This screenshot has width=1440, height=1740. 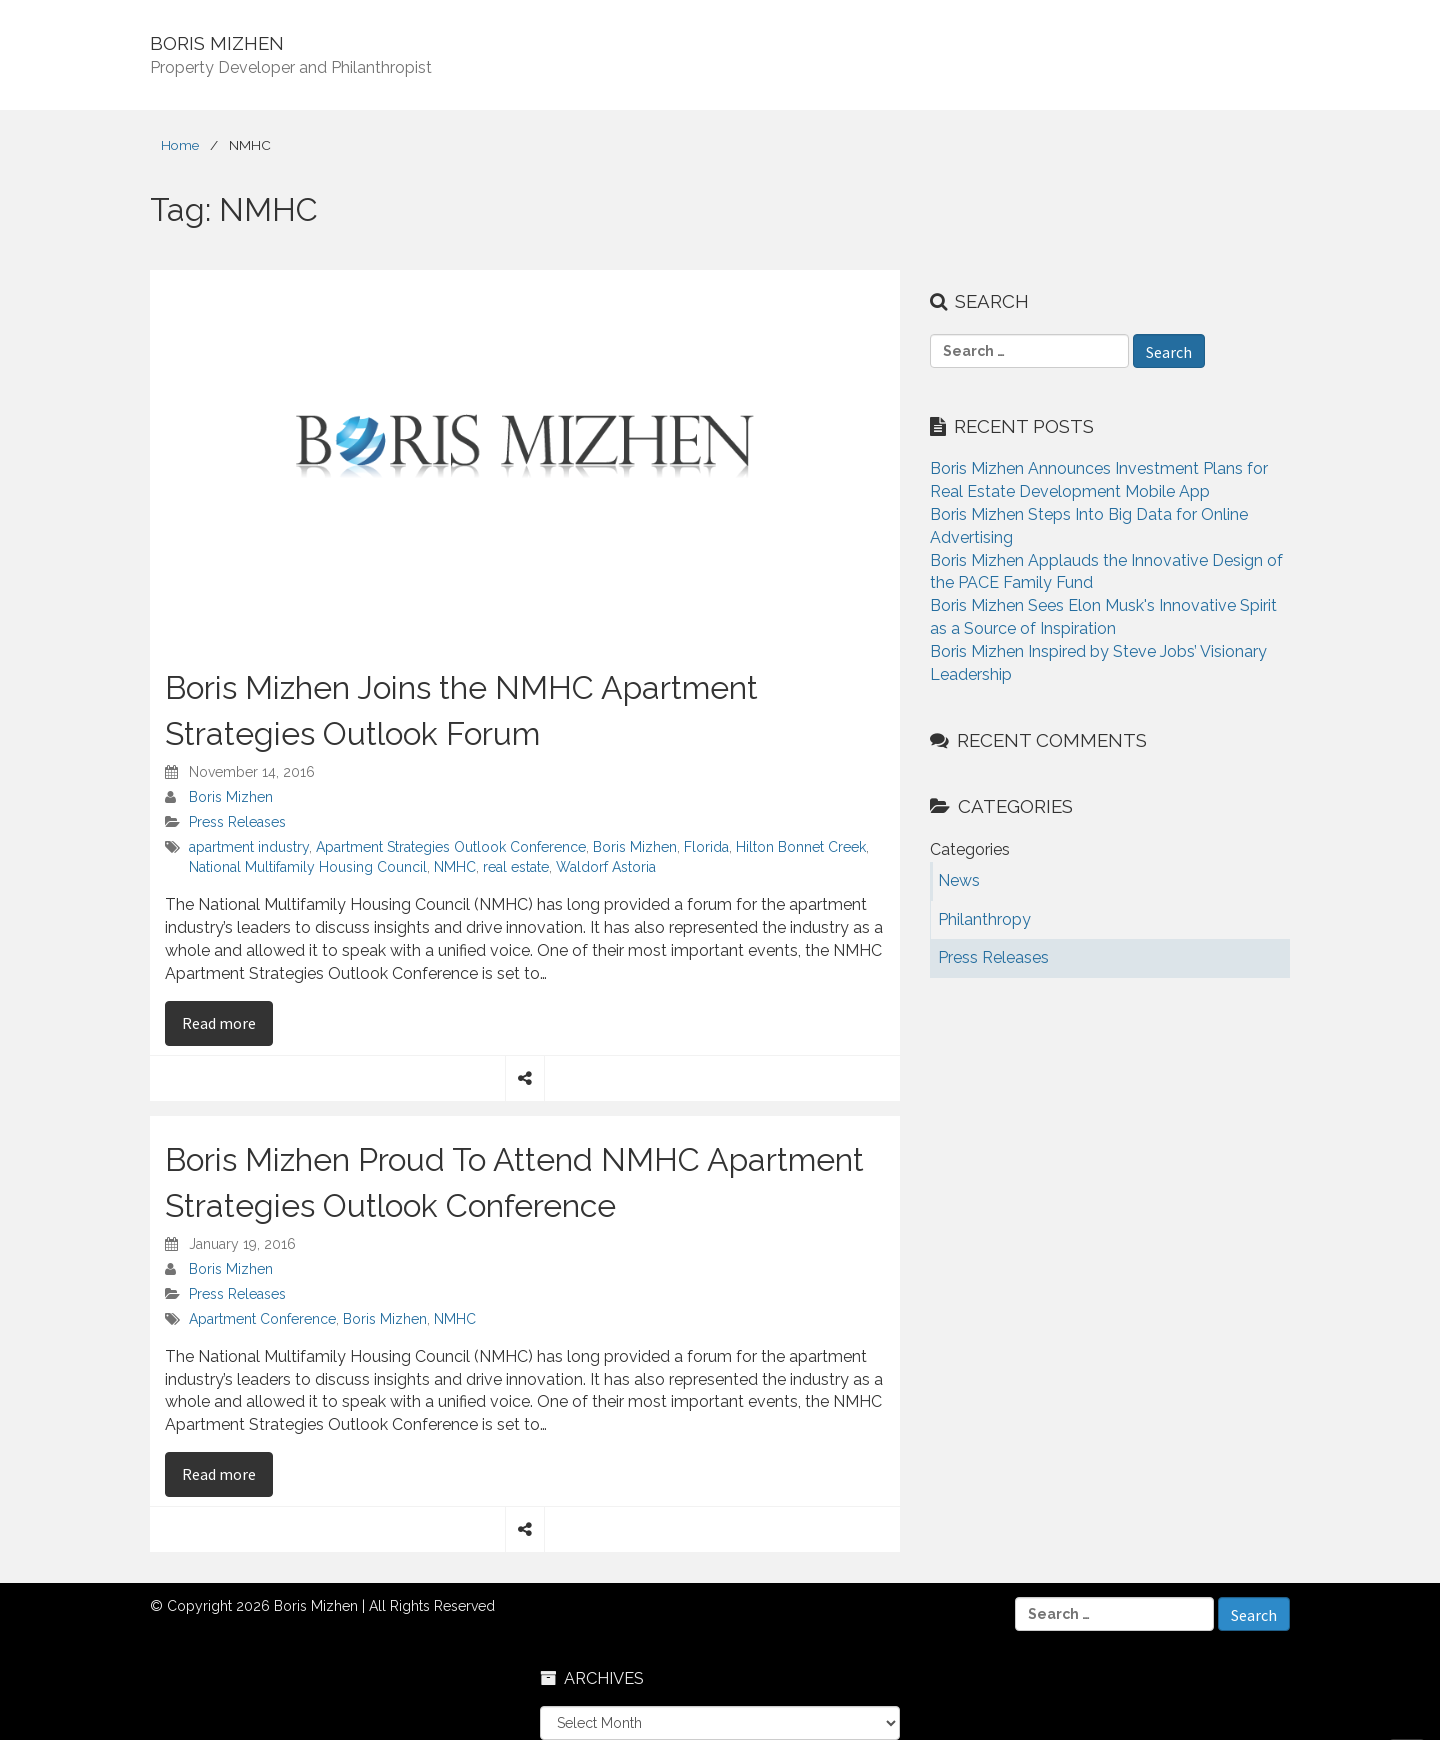 What do you see at coordinates (227, 1022) in the screenshot?
I see `Read more` at bounding box center [227, 1022].